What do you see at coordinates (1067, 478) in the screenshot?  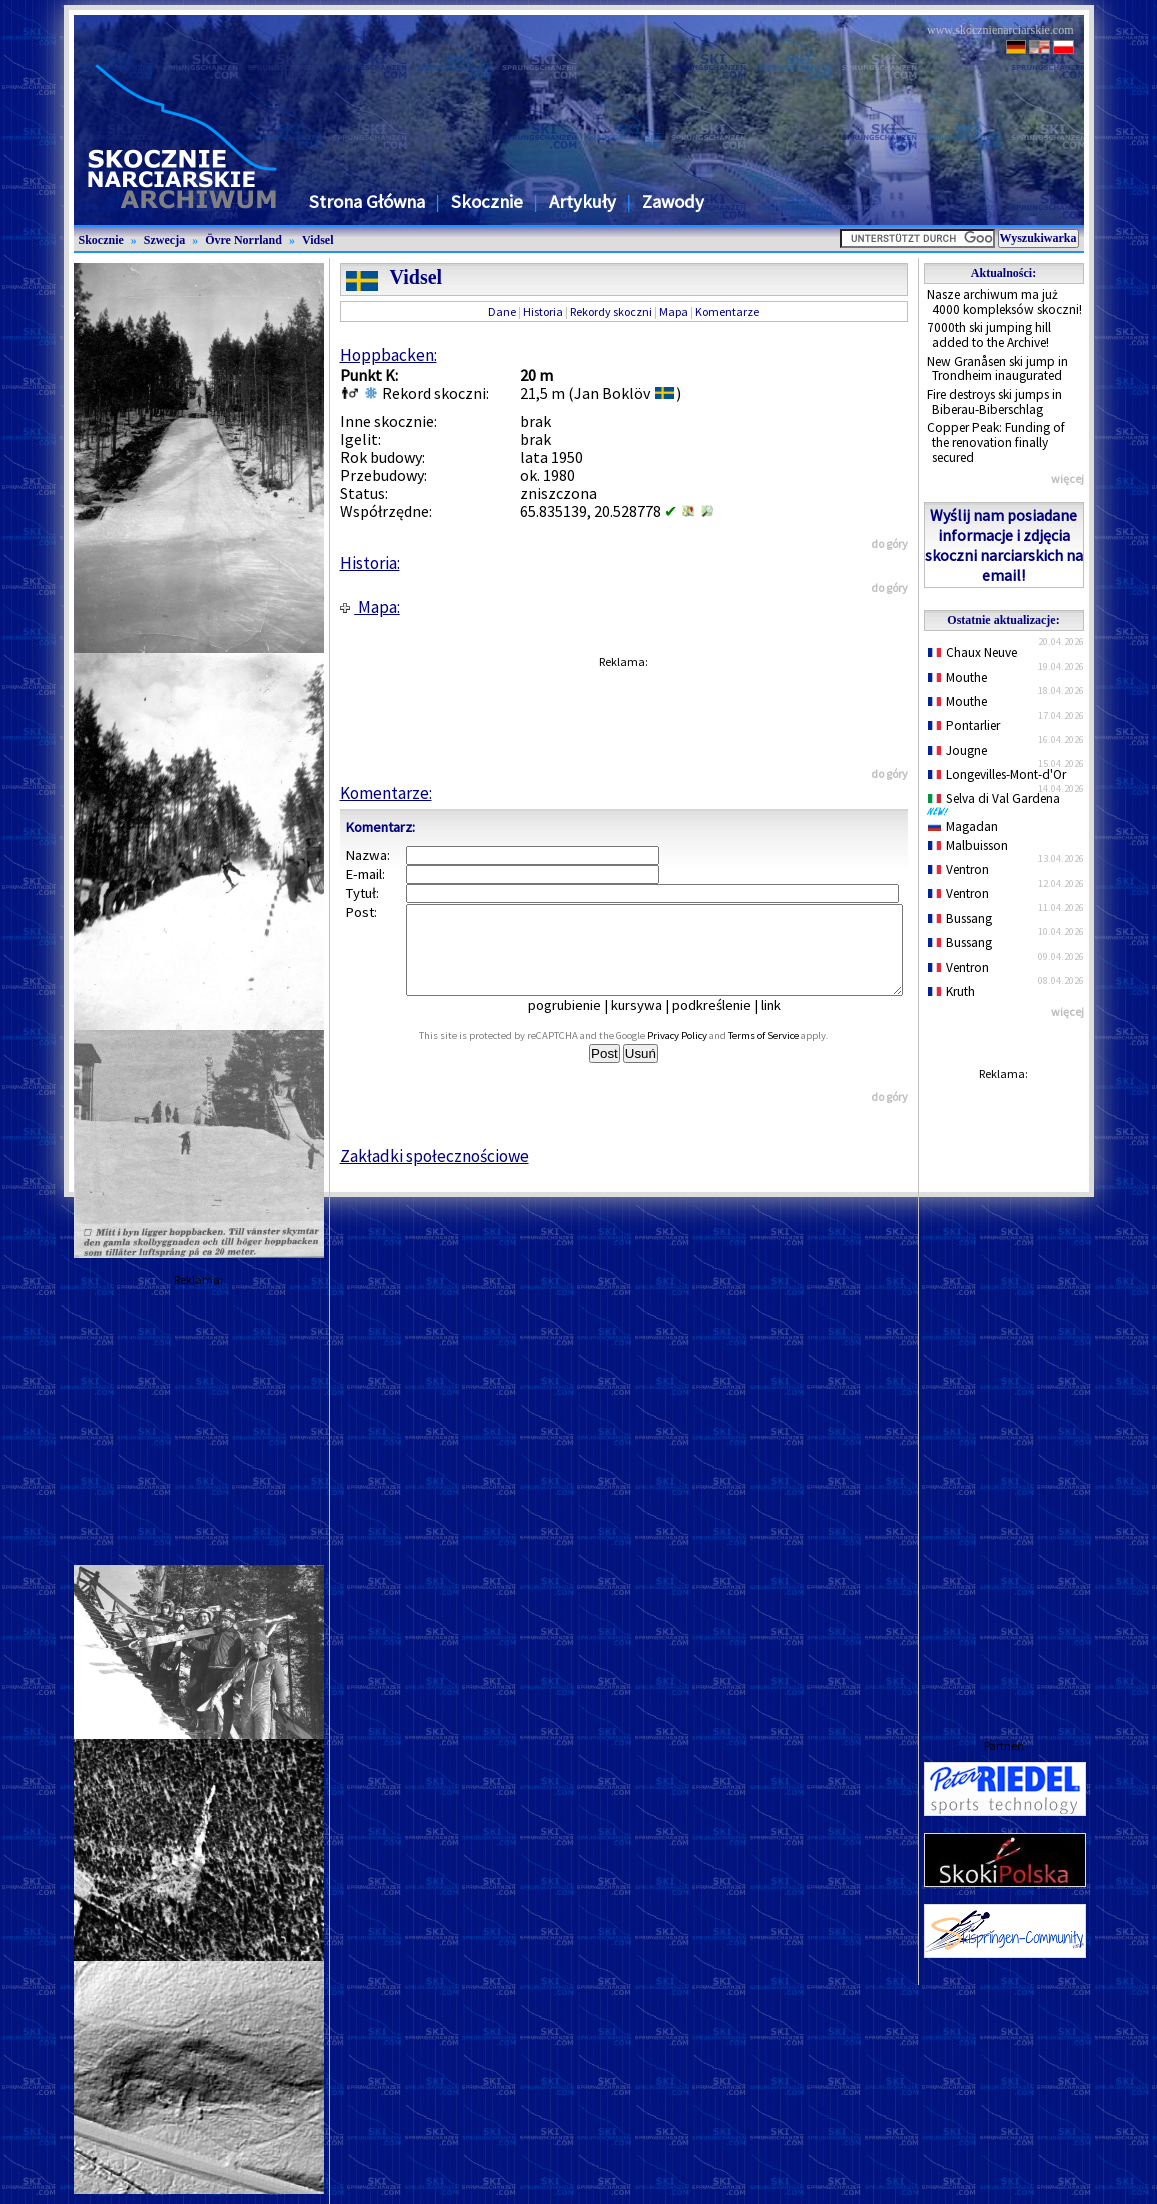 I see `więcej` at bounding box center [1067, 478].